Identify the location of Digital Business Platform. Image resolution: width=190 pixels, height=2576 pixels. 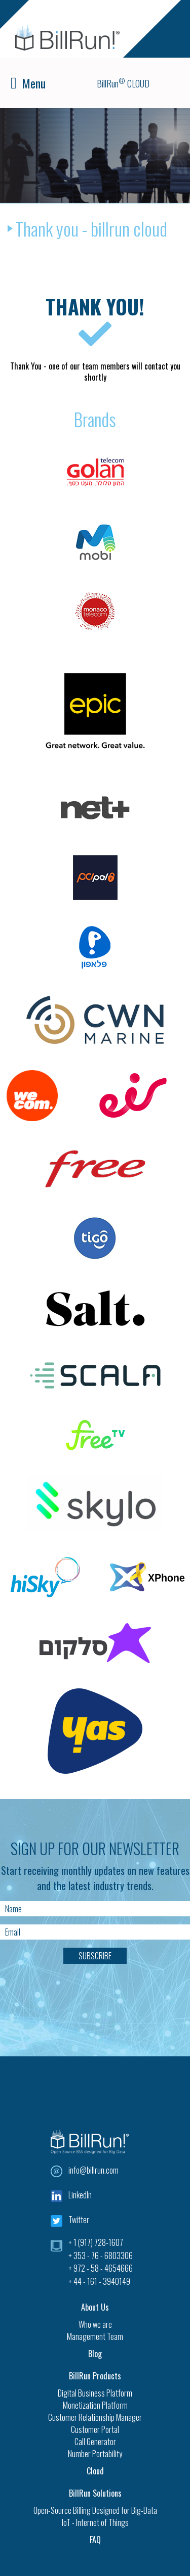
(95, 2393).